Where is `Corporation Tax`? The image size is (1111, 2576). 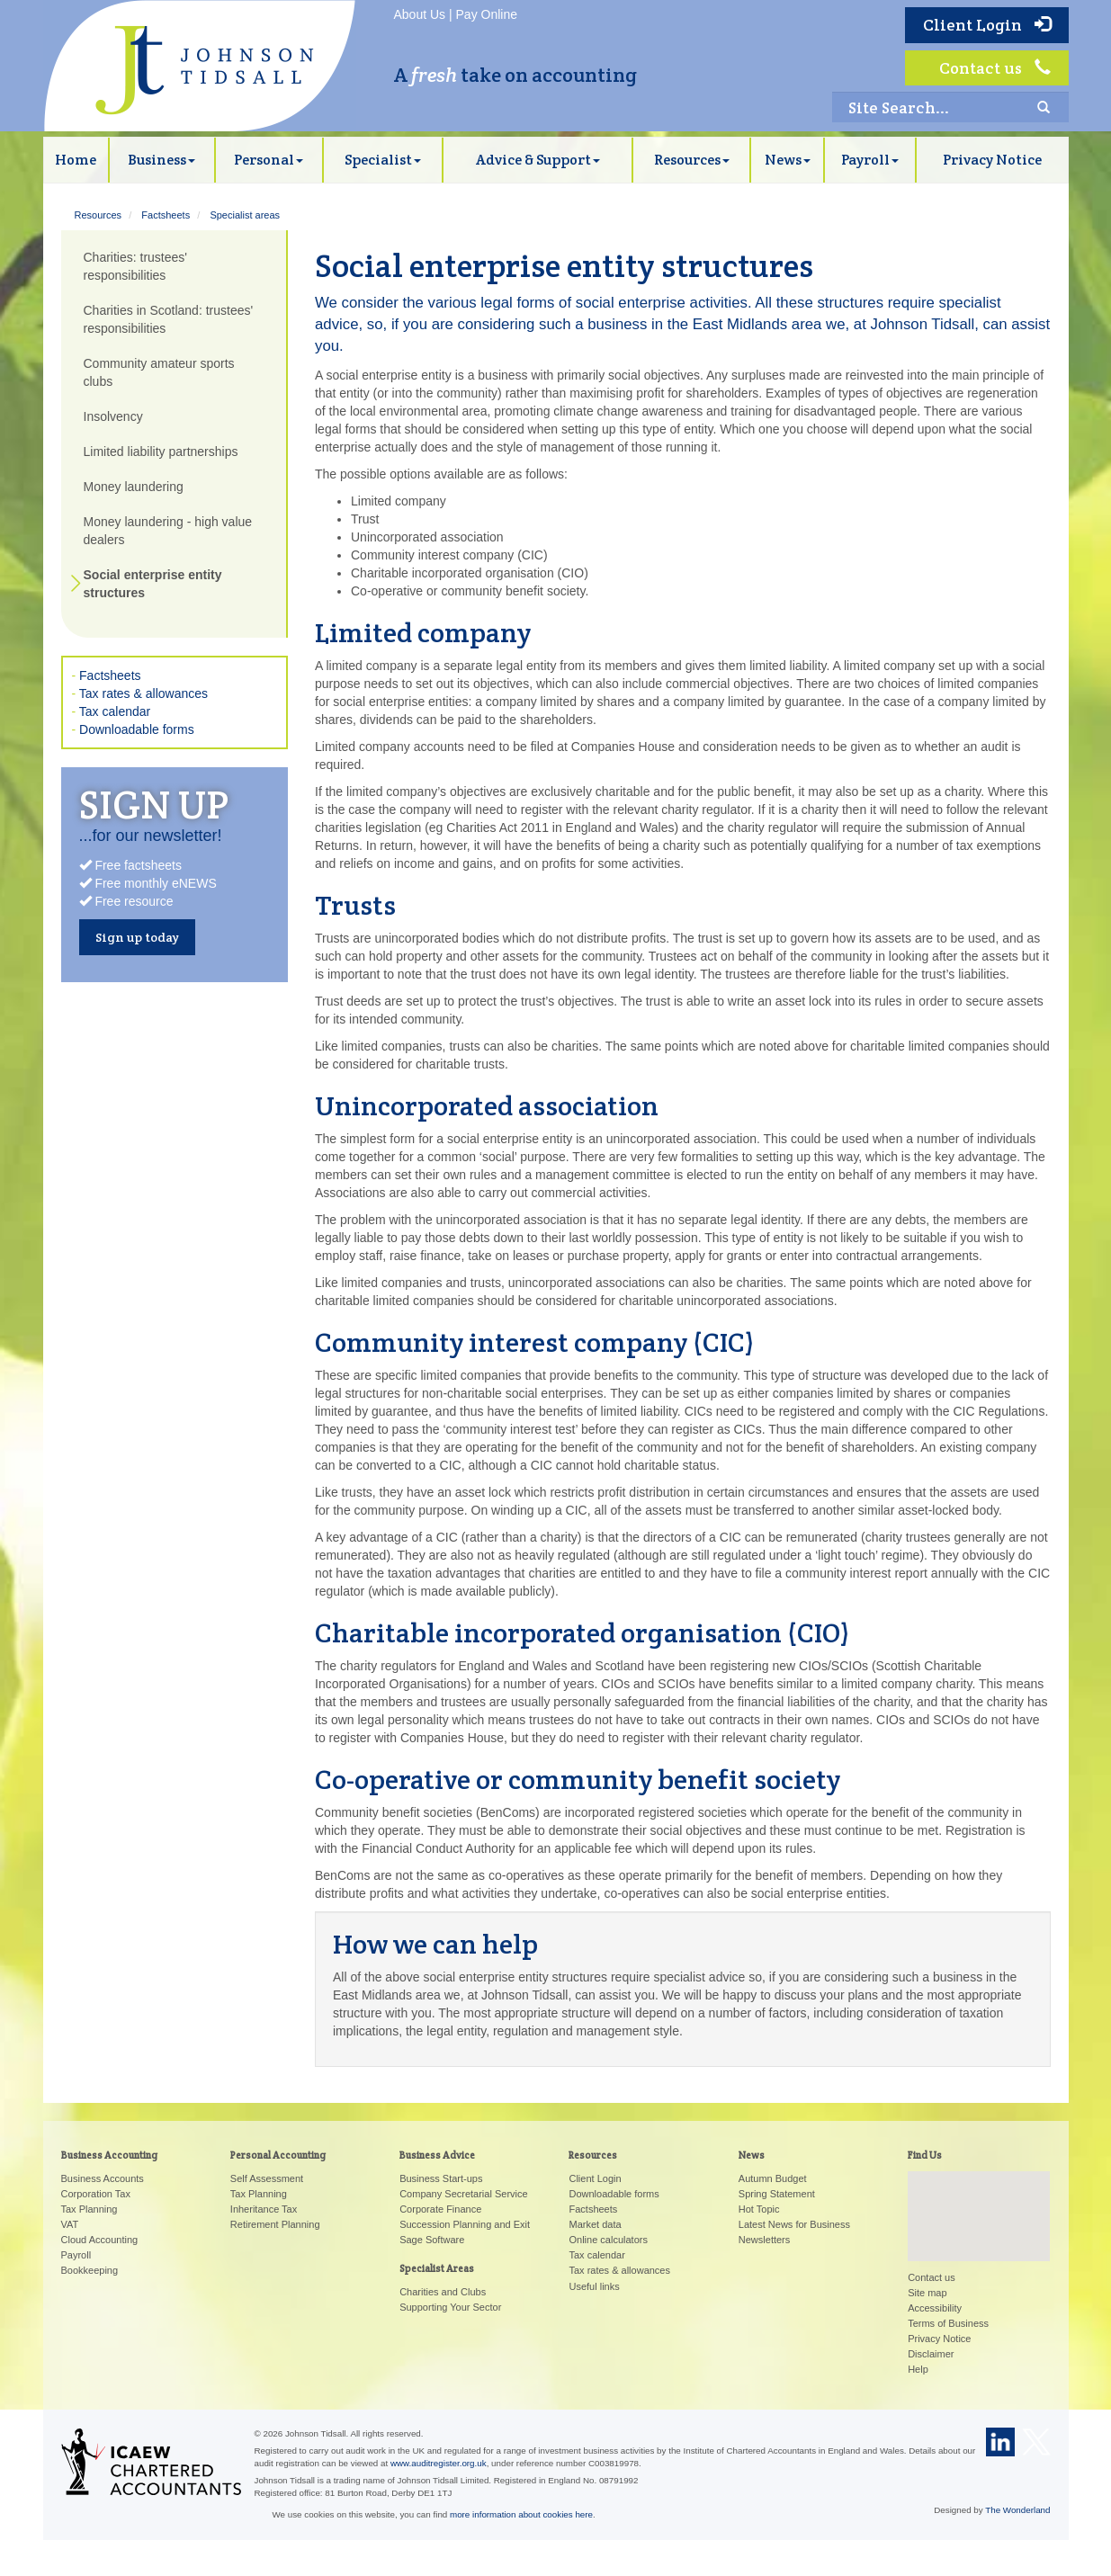 Corporation Tax is located at coordinates (95, 2193).